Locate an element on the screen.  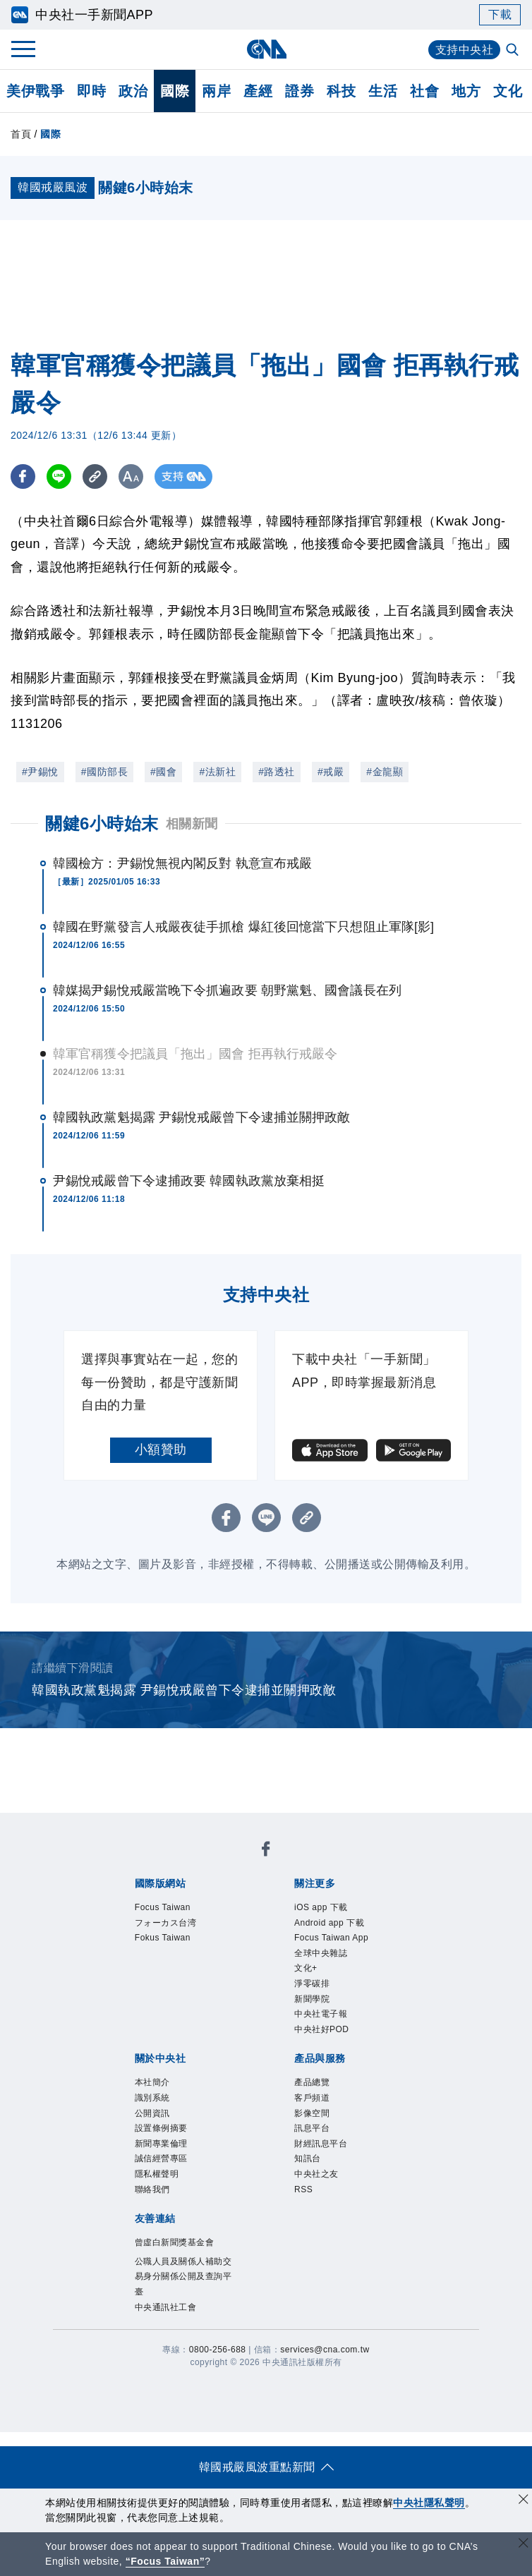
[中央社首頁] is located at coordinates (266, 49).